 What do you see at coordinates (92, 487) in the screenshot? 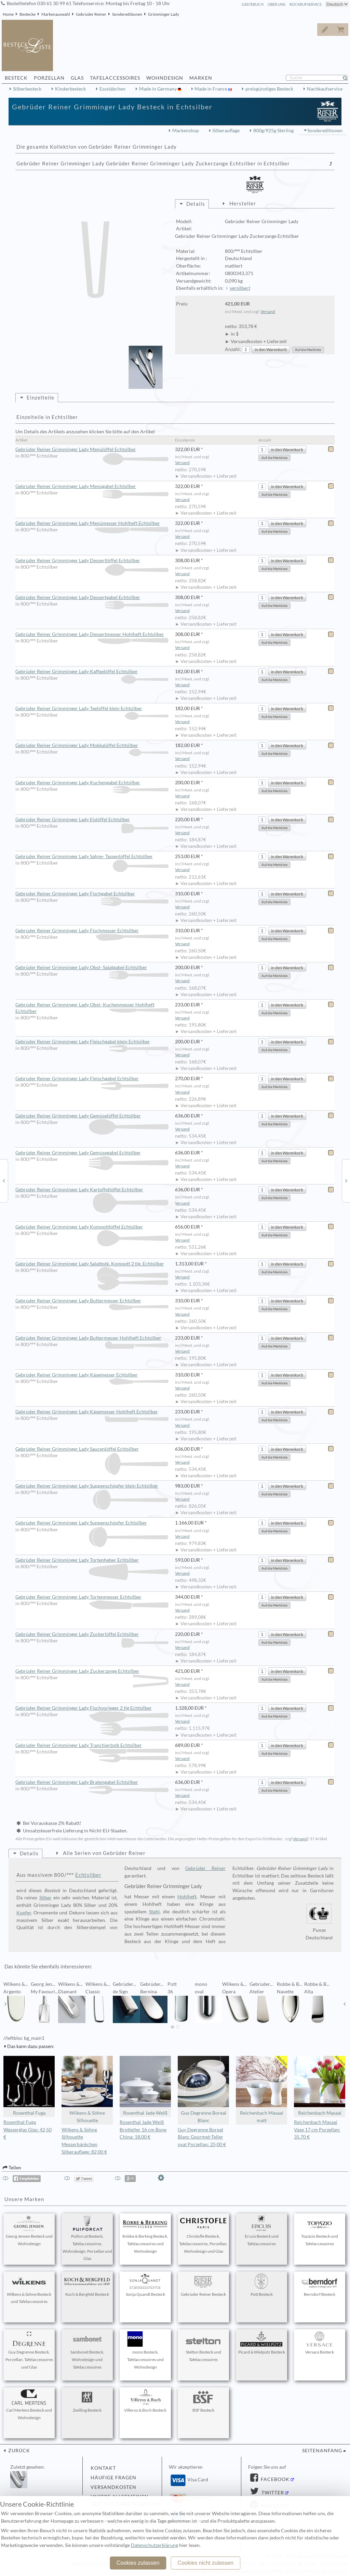
I see `Gebrüder Reiner Grimminger Lady Menügabel Echtsilber` at bounding box center [92, 487].